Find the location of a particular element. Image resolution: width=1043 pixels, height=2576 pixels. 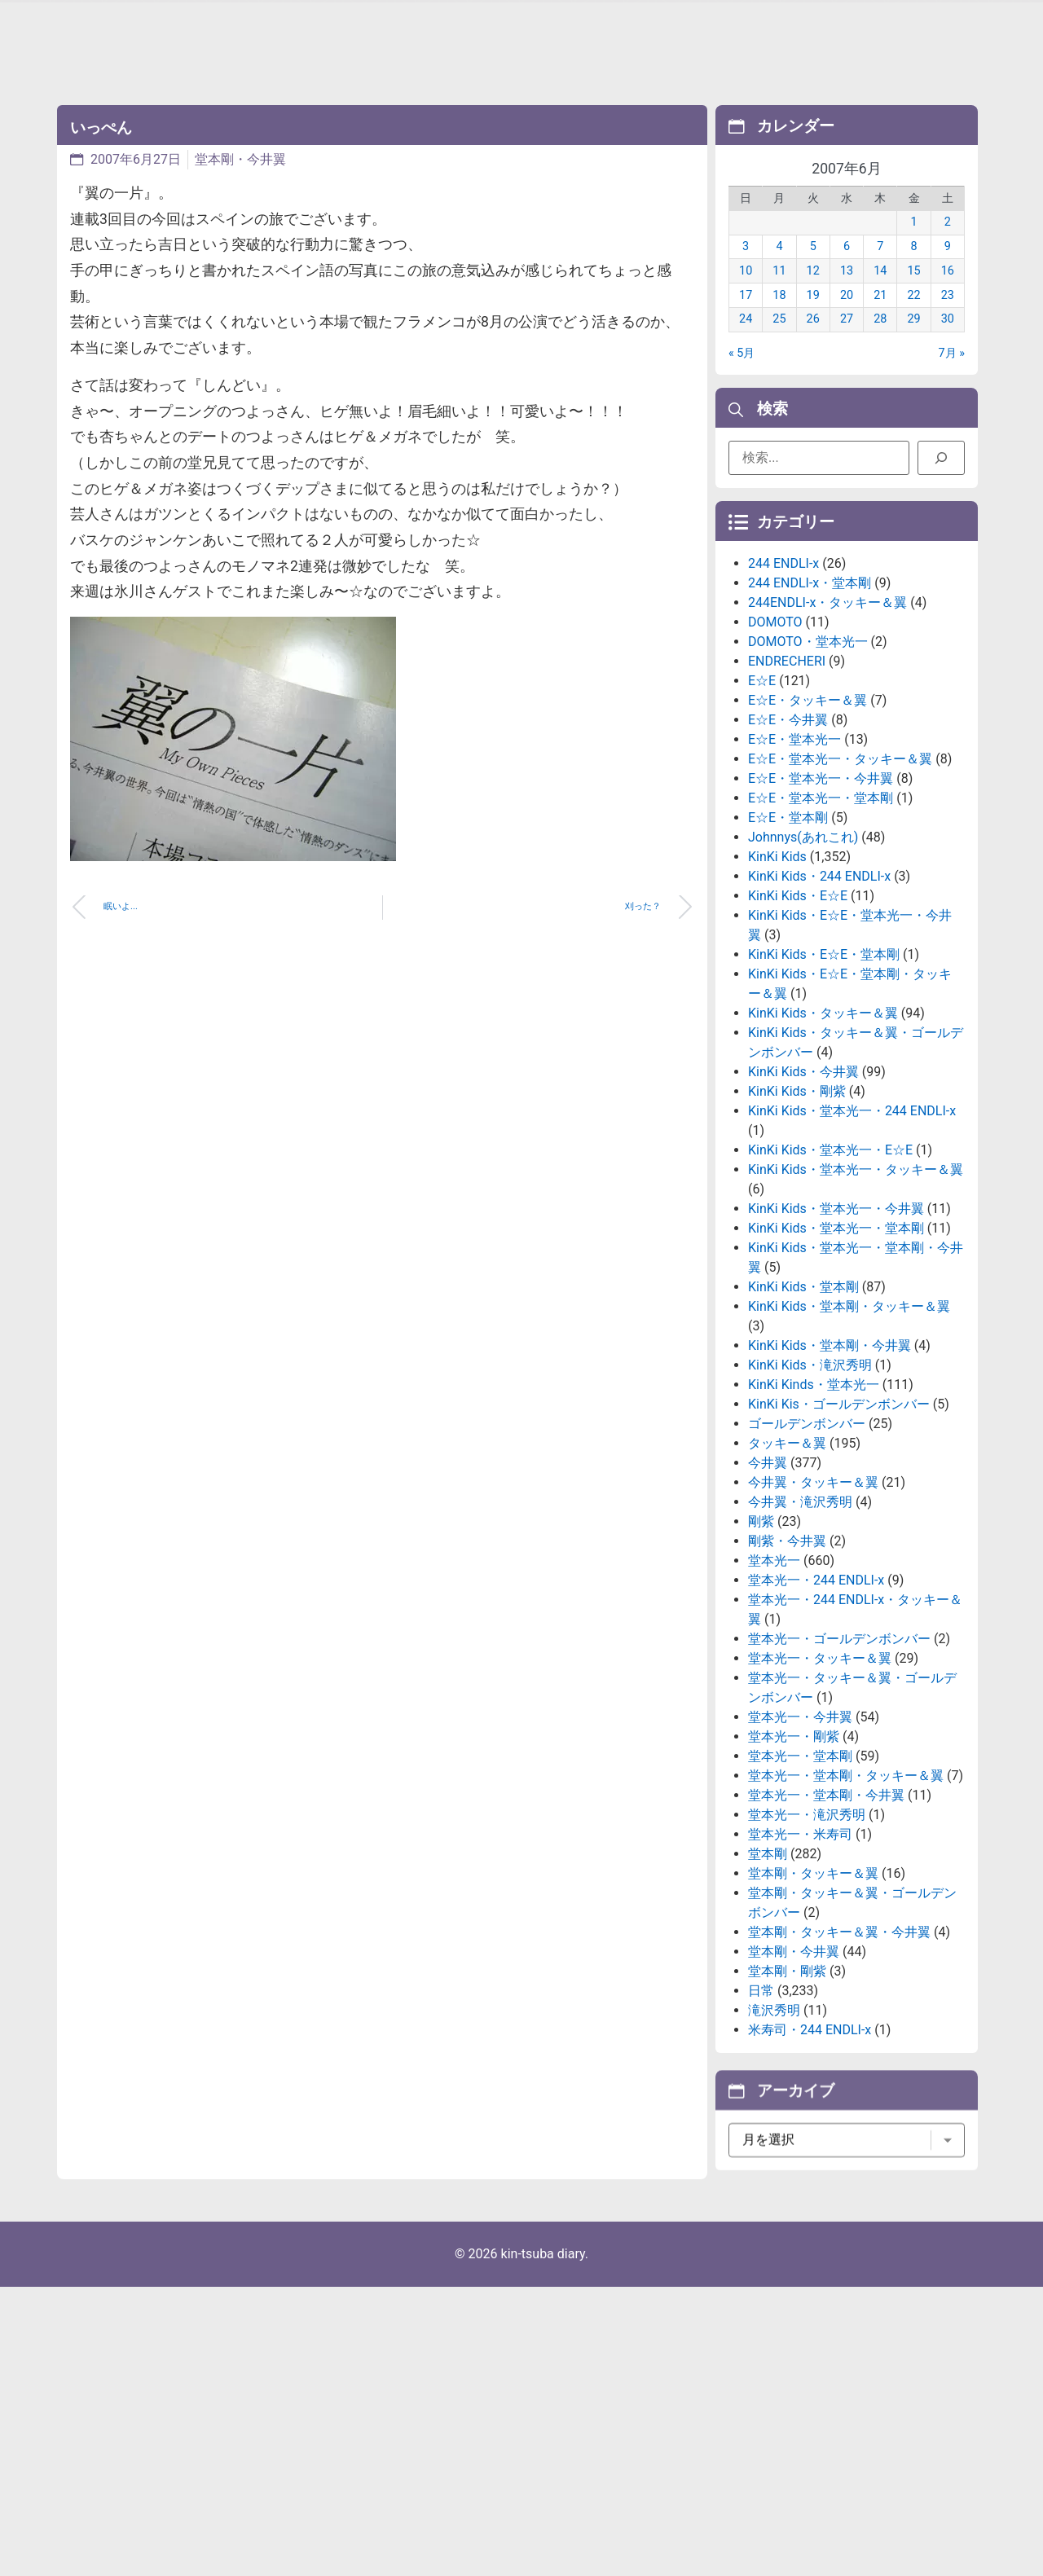

KinKi Kids・堂本剛・今井翼 is located at coordinates (829, 1452).